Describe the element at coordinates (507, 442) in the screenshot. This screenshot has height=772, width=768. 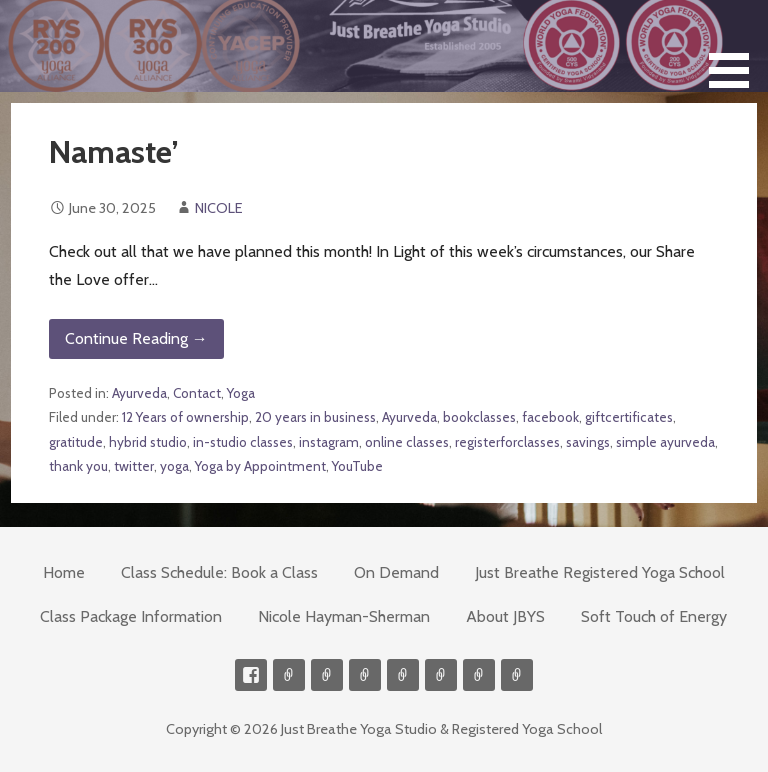
I see `registerforclasses` at that location.